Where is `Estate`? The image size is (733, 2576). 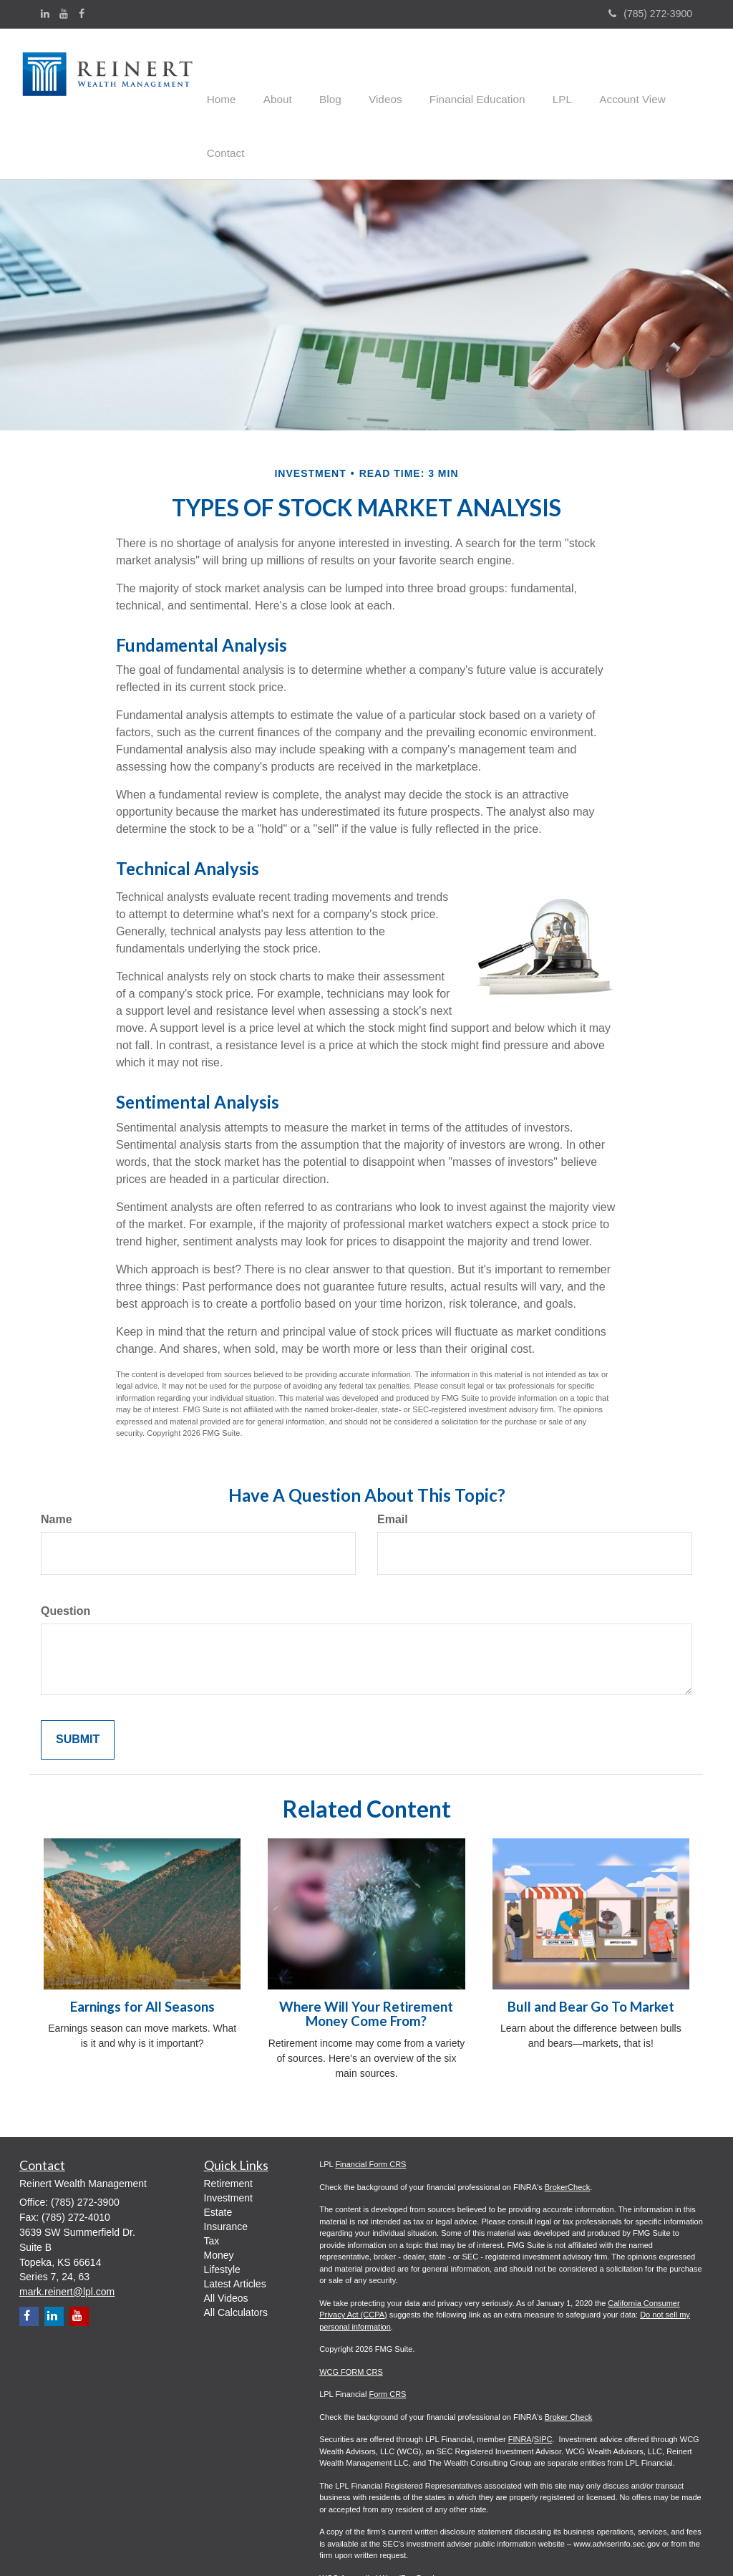
Estate is located at coordinates (218, 2157).